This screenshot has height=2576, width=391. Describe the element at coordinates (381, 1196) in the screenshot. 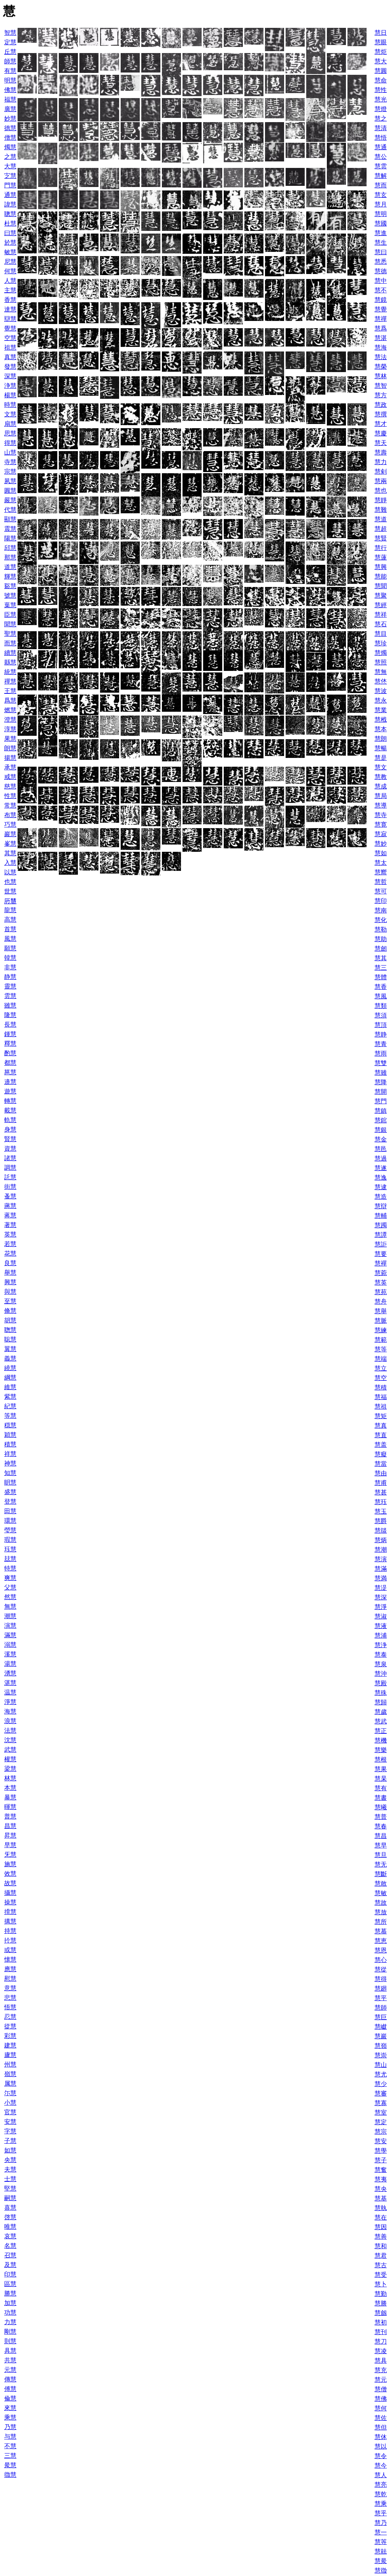

I see `慧造` at that location.